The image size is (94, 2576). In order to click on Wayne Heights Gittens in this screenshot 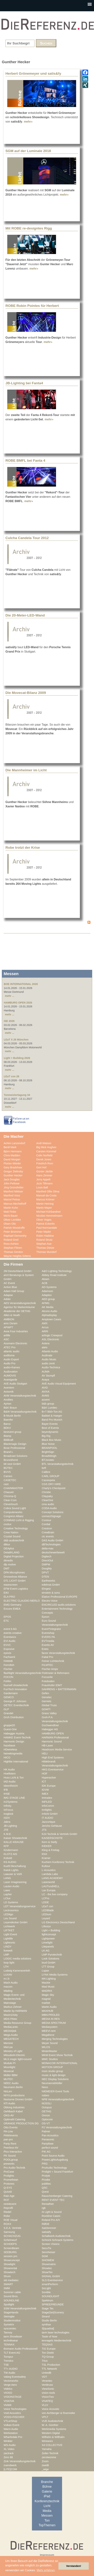, I will do `click(17, 1255)`.